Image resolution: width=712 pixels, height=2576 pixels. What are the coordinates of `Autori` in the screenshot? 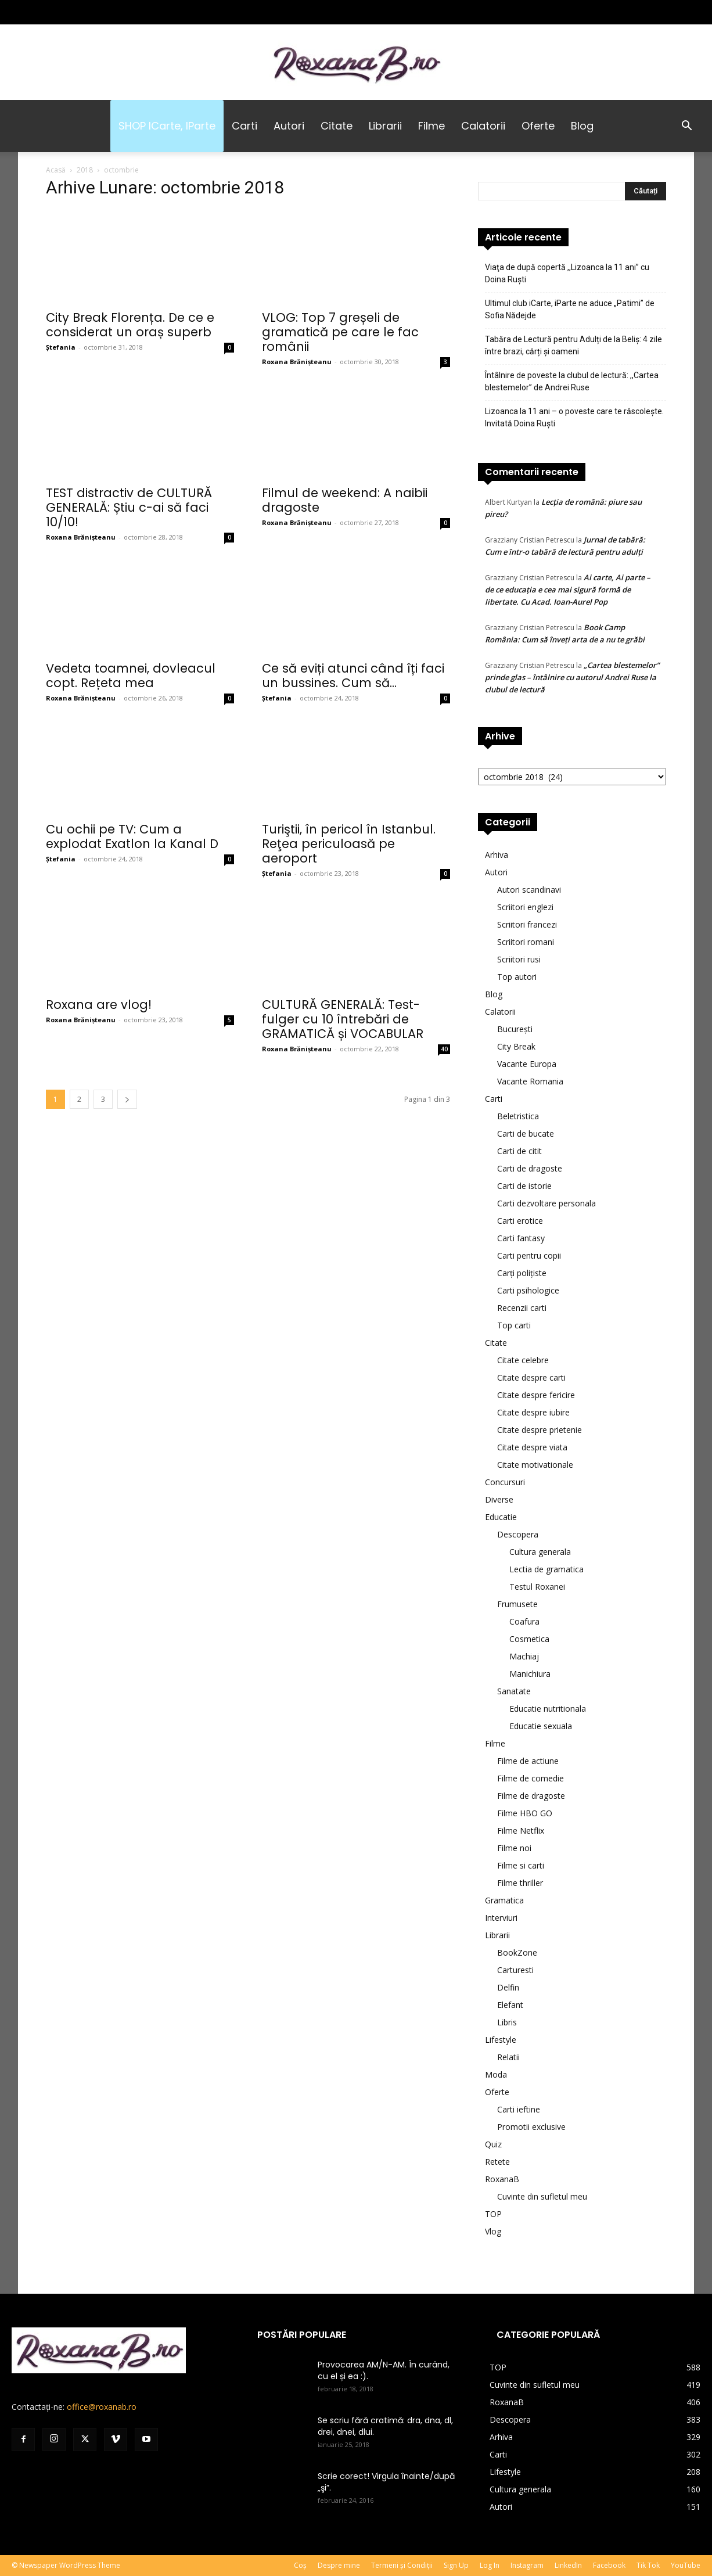 It's located at (289, 125).